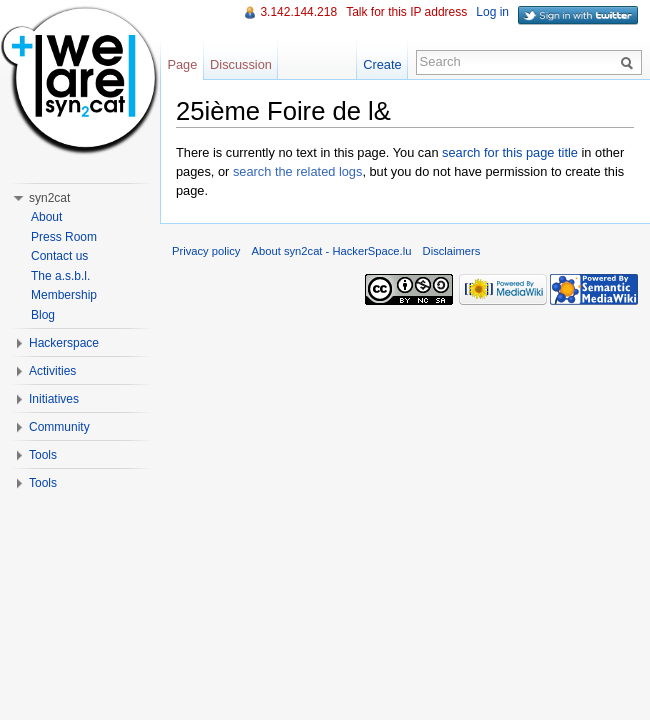 Image resolution: width=650 pixels, height=720 pixels. I want to click on Log in, so click(492, 12).